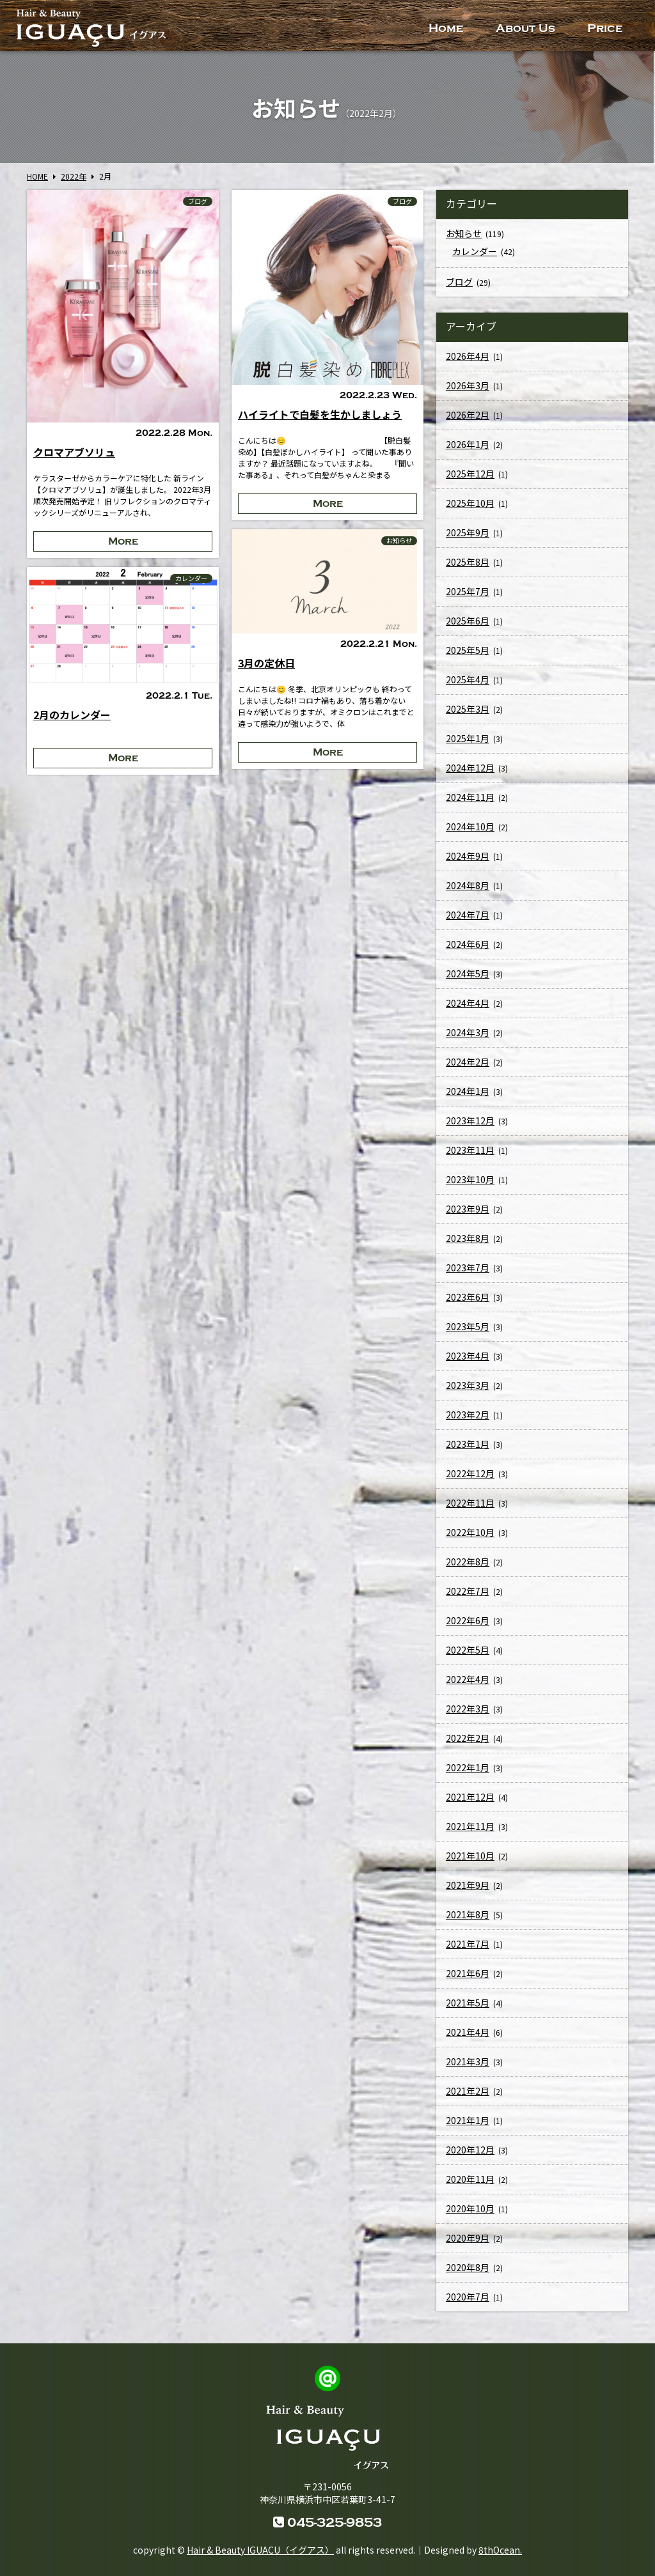  I want to click on 2021年1月, so click(467, 2122).